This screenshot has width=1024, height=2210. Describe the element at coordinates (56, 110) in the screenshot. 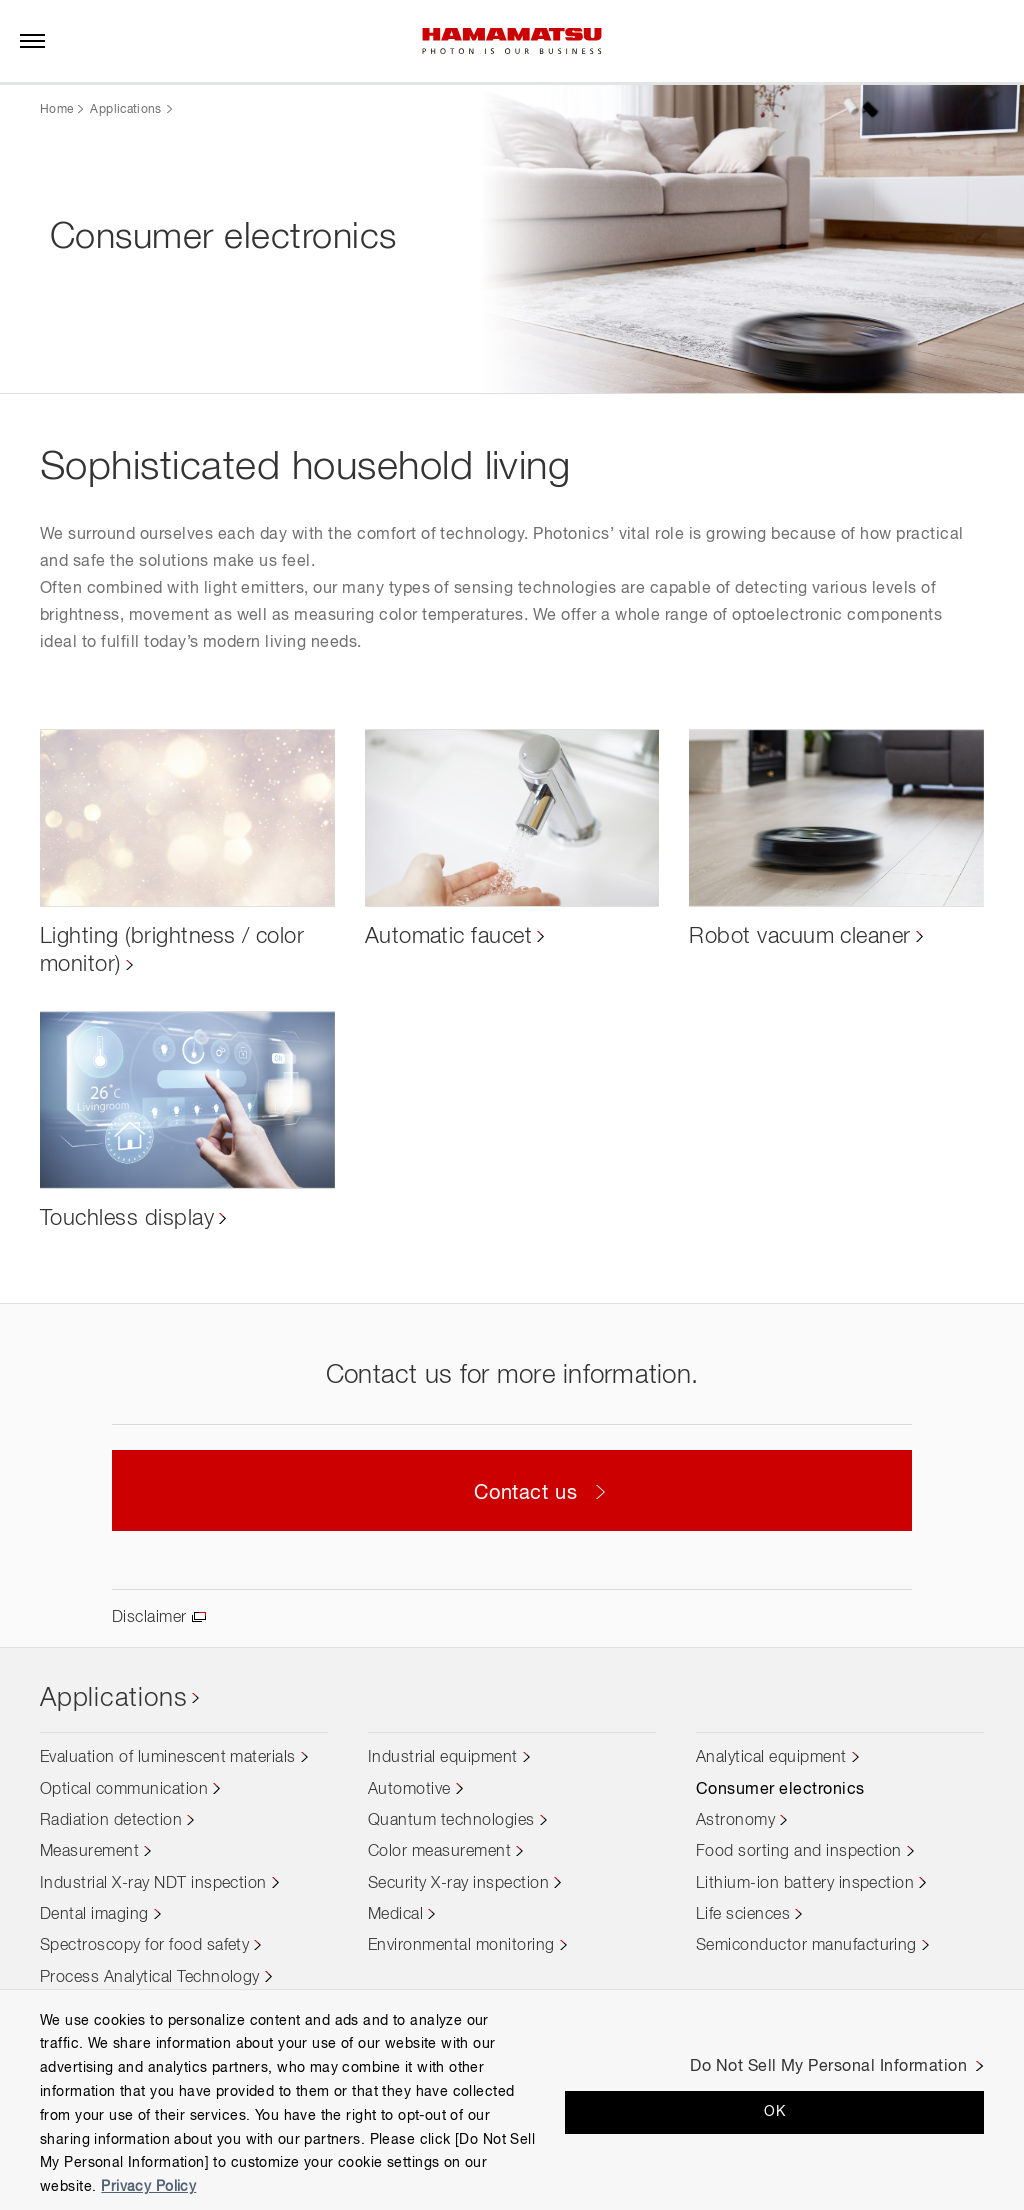

I see `Home` at that location.